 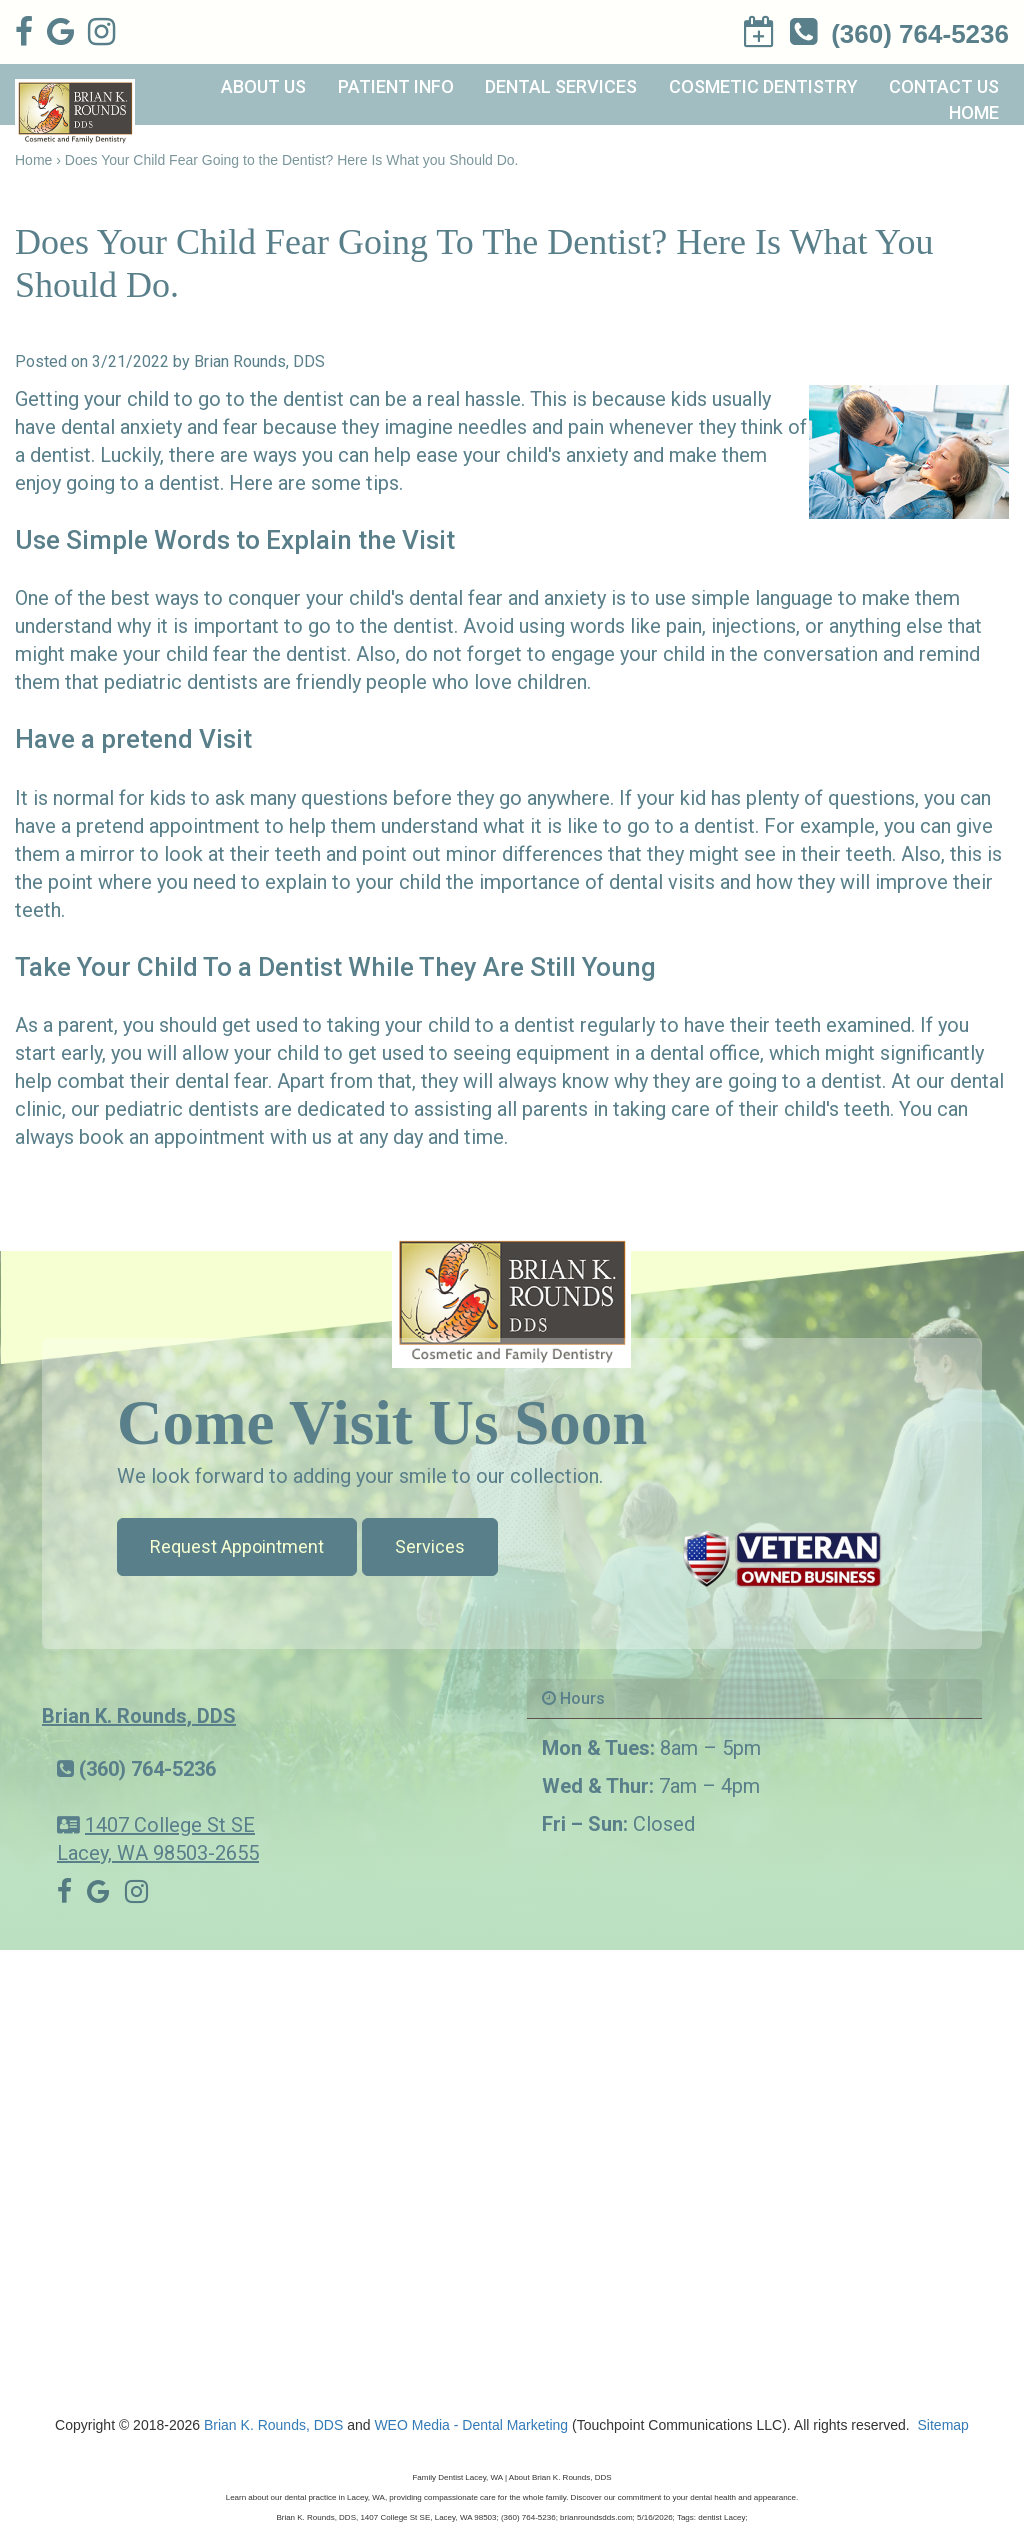 I want to click on WEO Media - Dental Marketing, so click(x=471, y=2425).